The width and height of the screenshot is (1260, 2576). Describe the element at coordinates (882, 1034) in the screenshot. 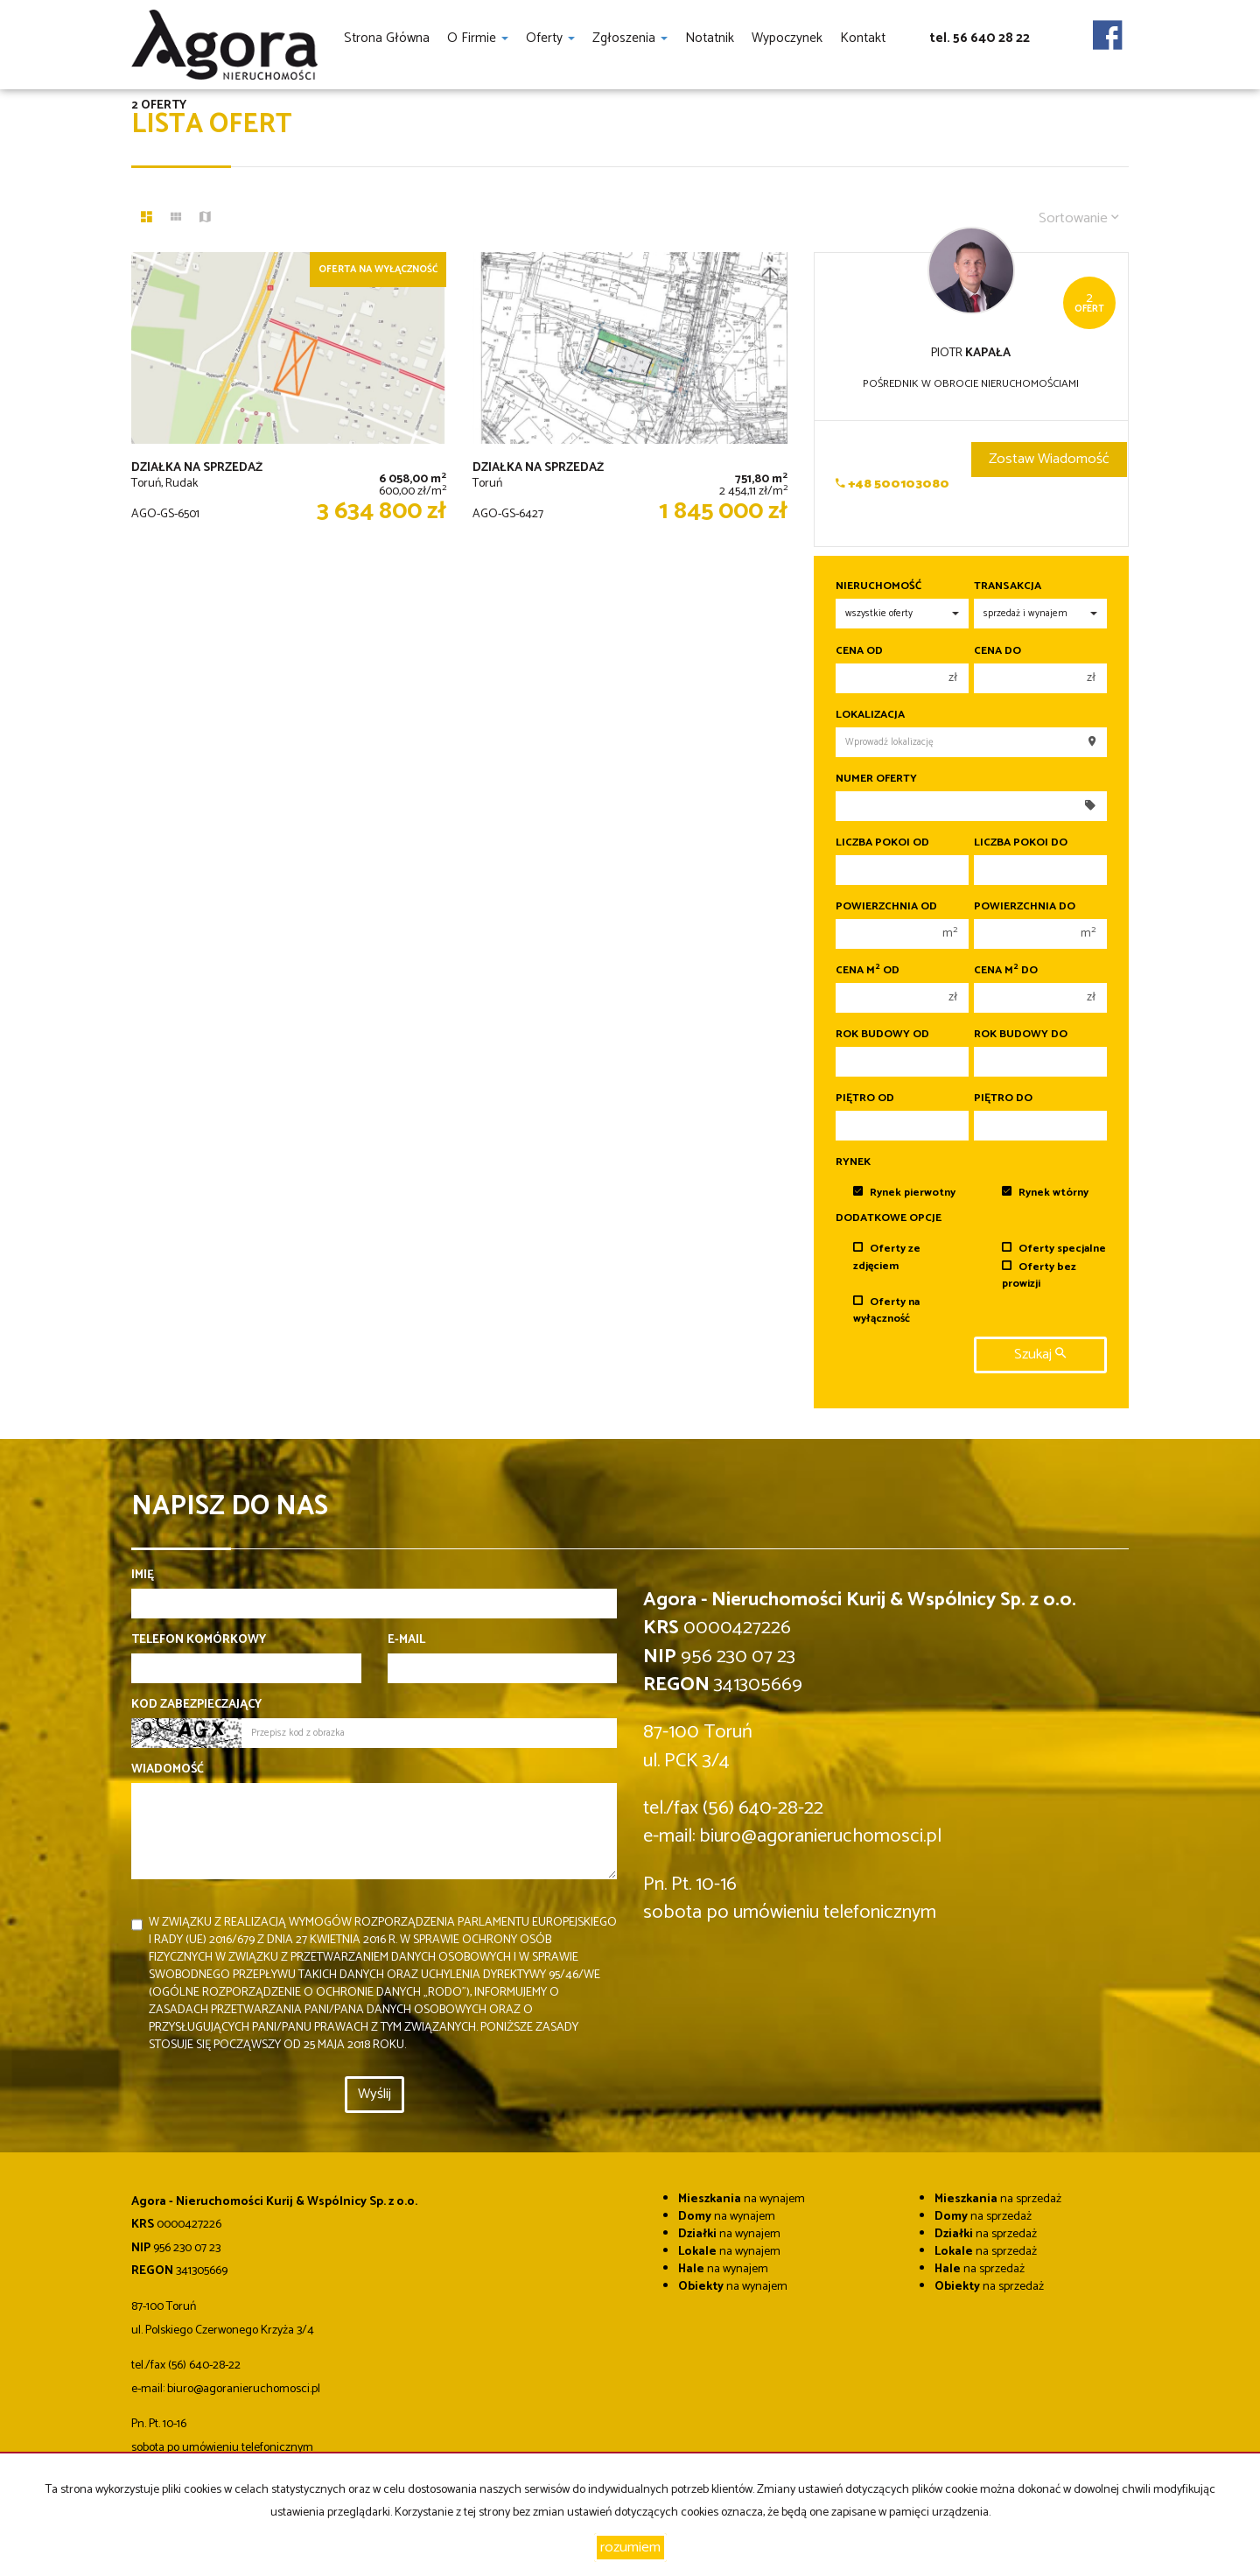

I see `Rok budowy od` at that location.